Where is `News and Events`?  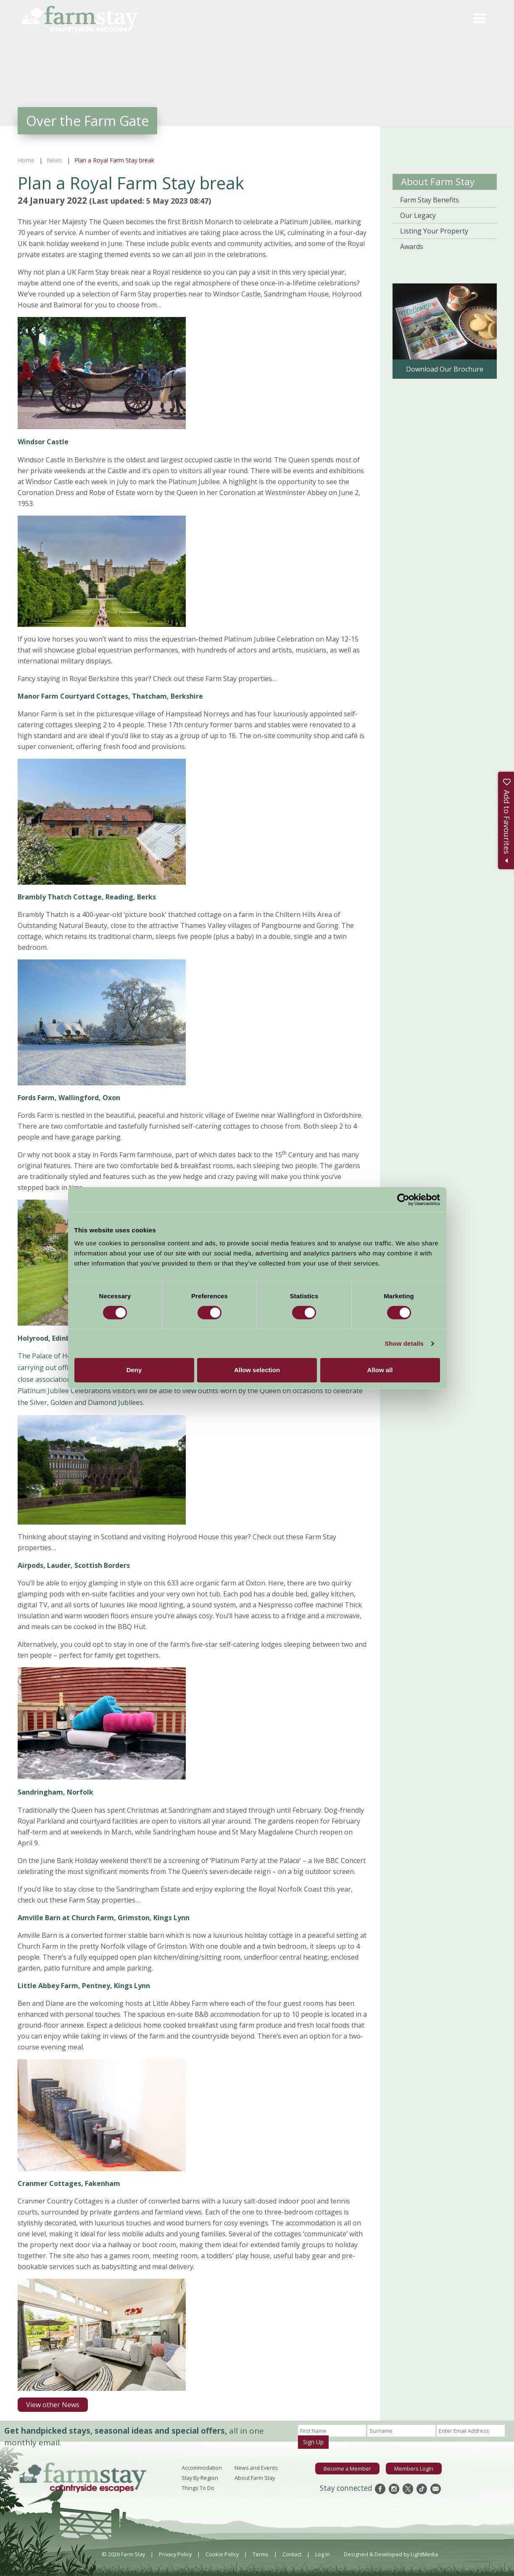 News and Events is located at coordinates (256, 2467).